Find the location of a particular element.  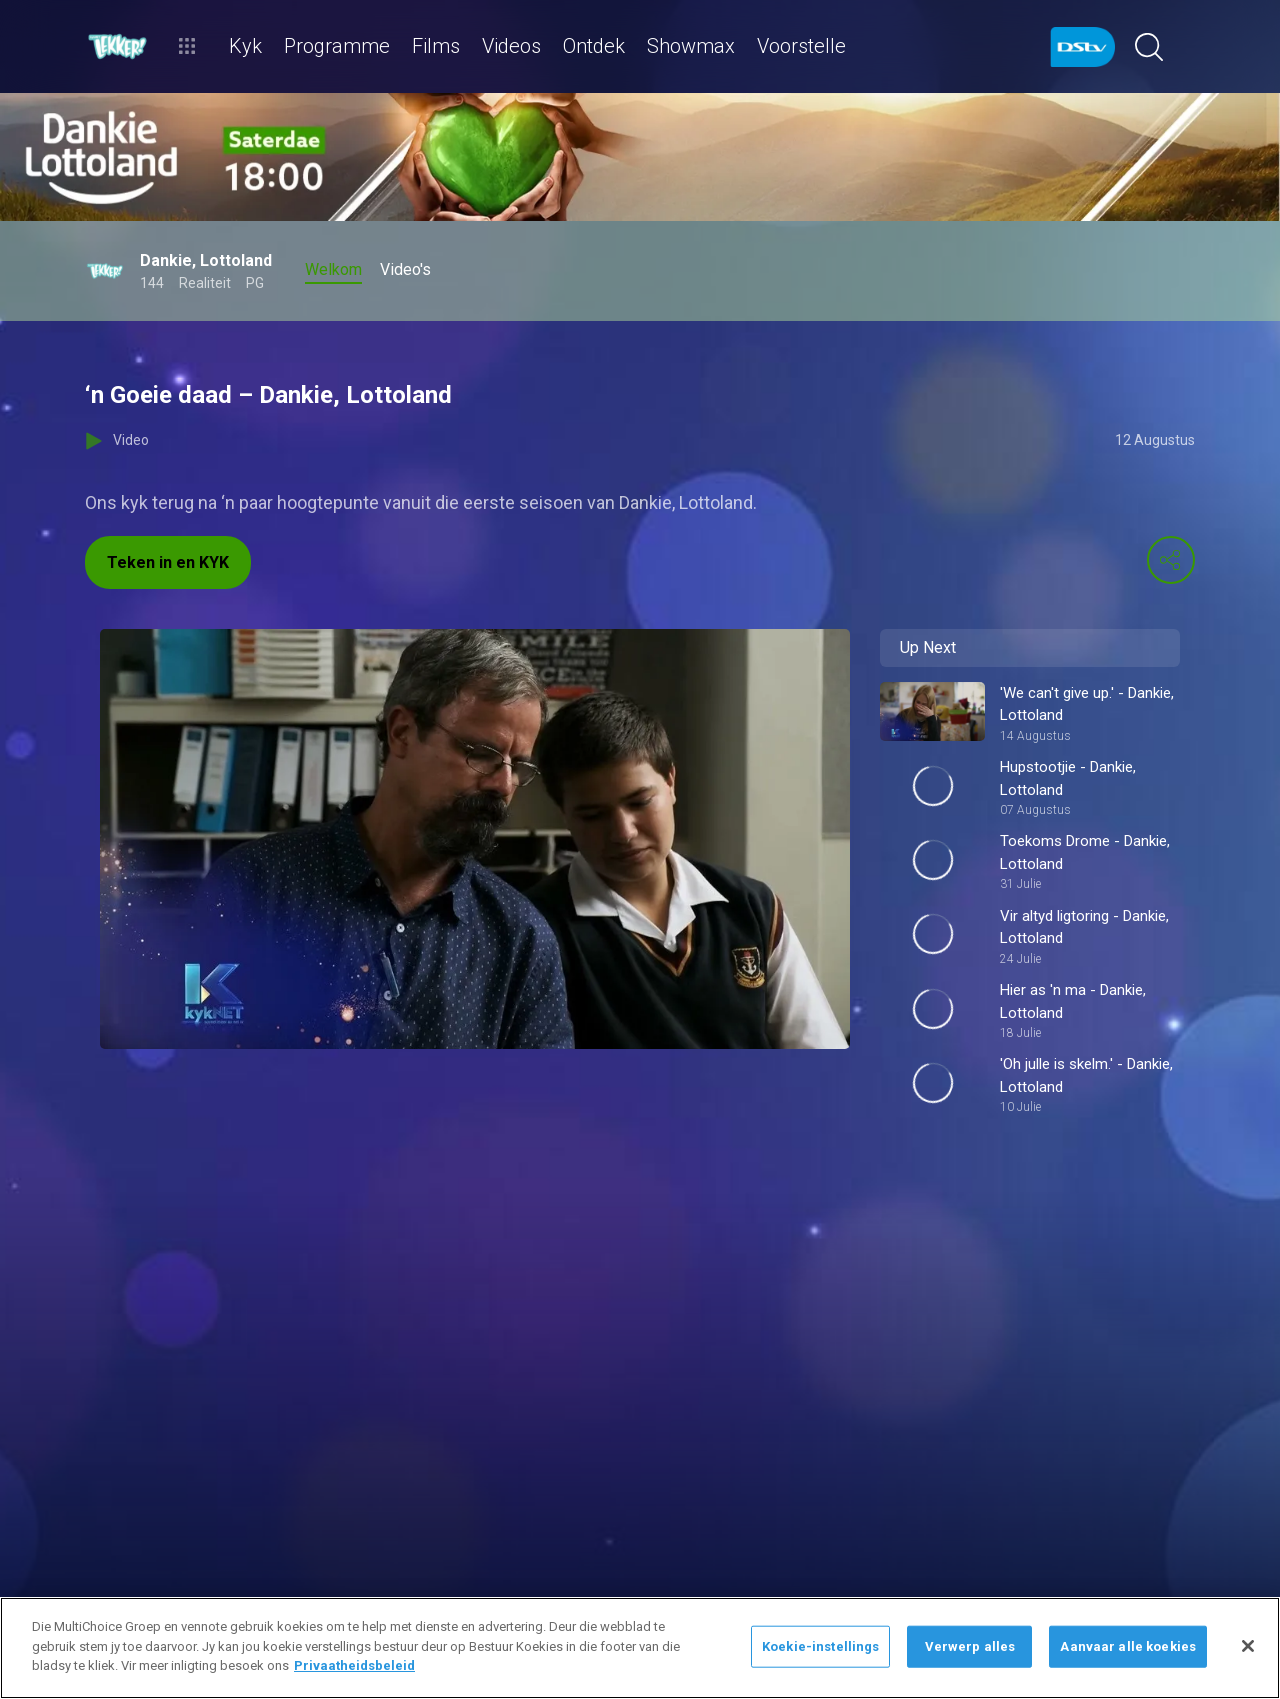

Privaatheidsbeleid [Meer inligting oor jou privaatheid] is located at coordinates (354, 1665).